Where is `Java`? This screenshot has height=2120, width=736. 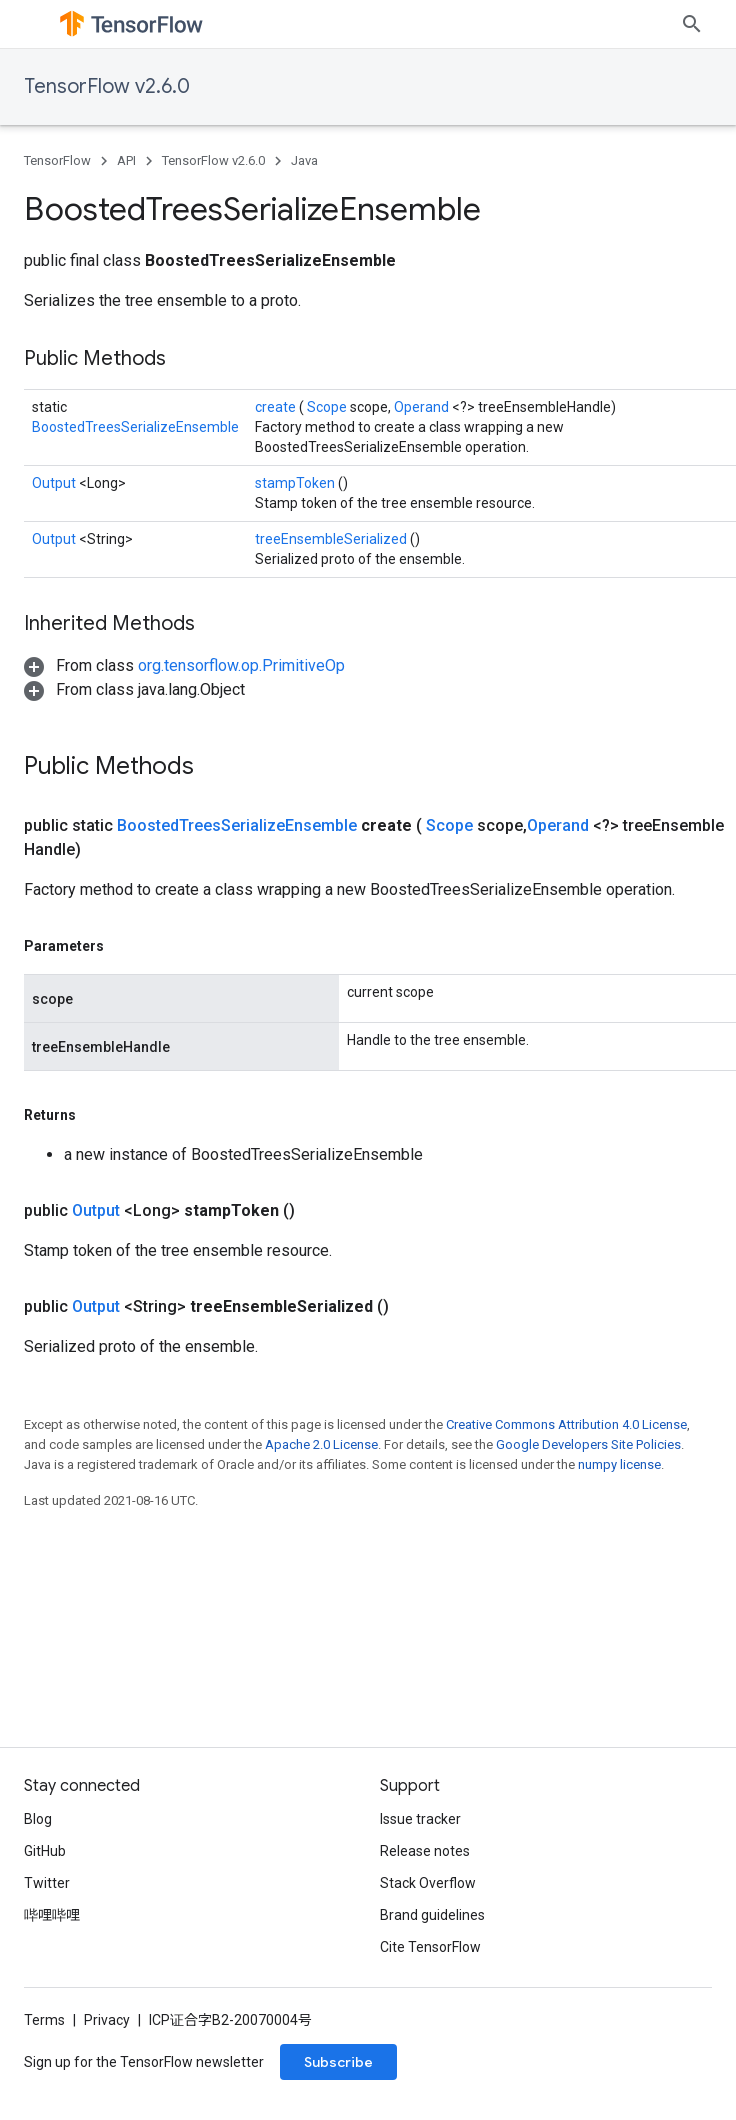 Java is located at coordinates (304, 160).